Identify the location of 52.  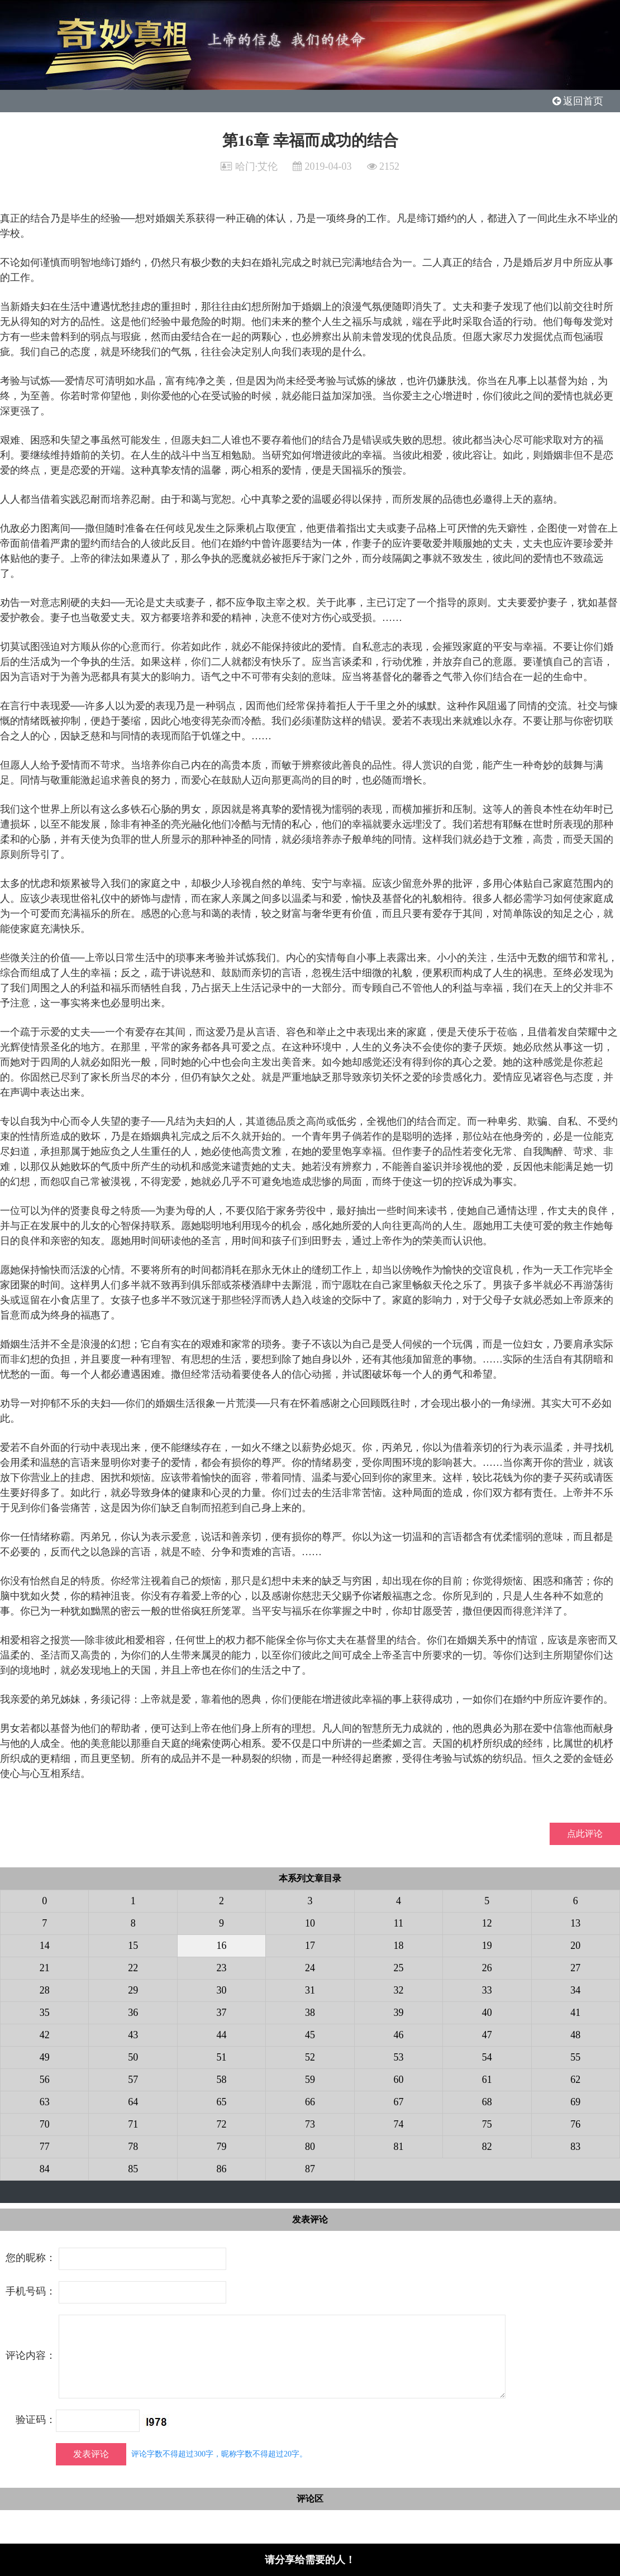
(310, 2057).